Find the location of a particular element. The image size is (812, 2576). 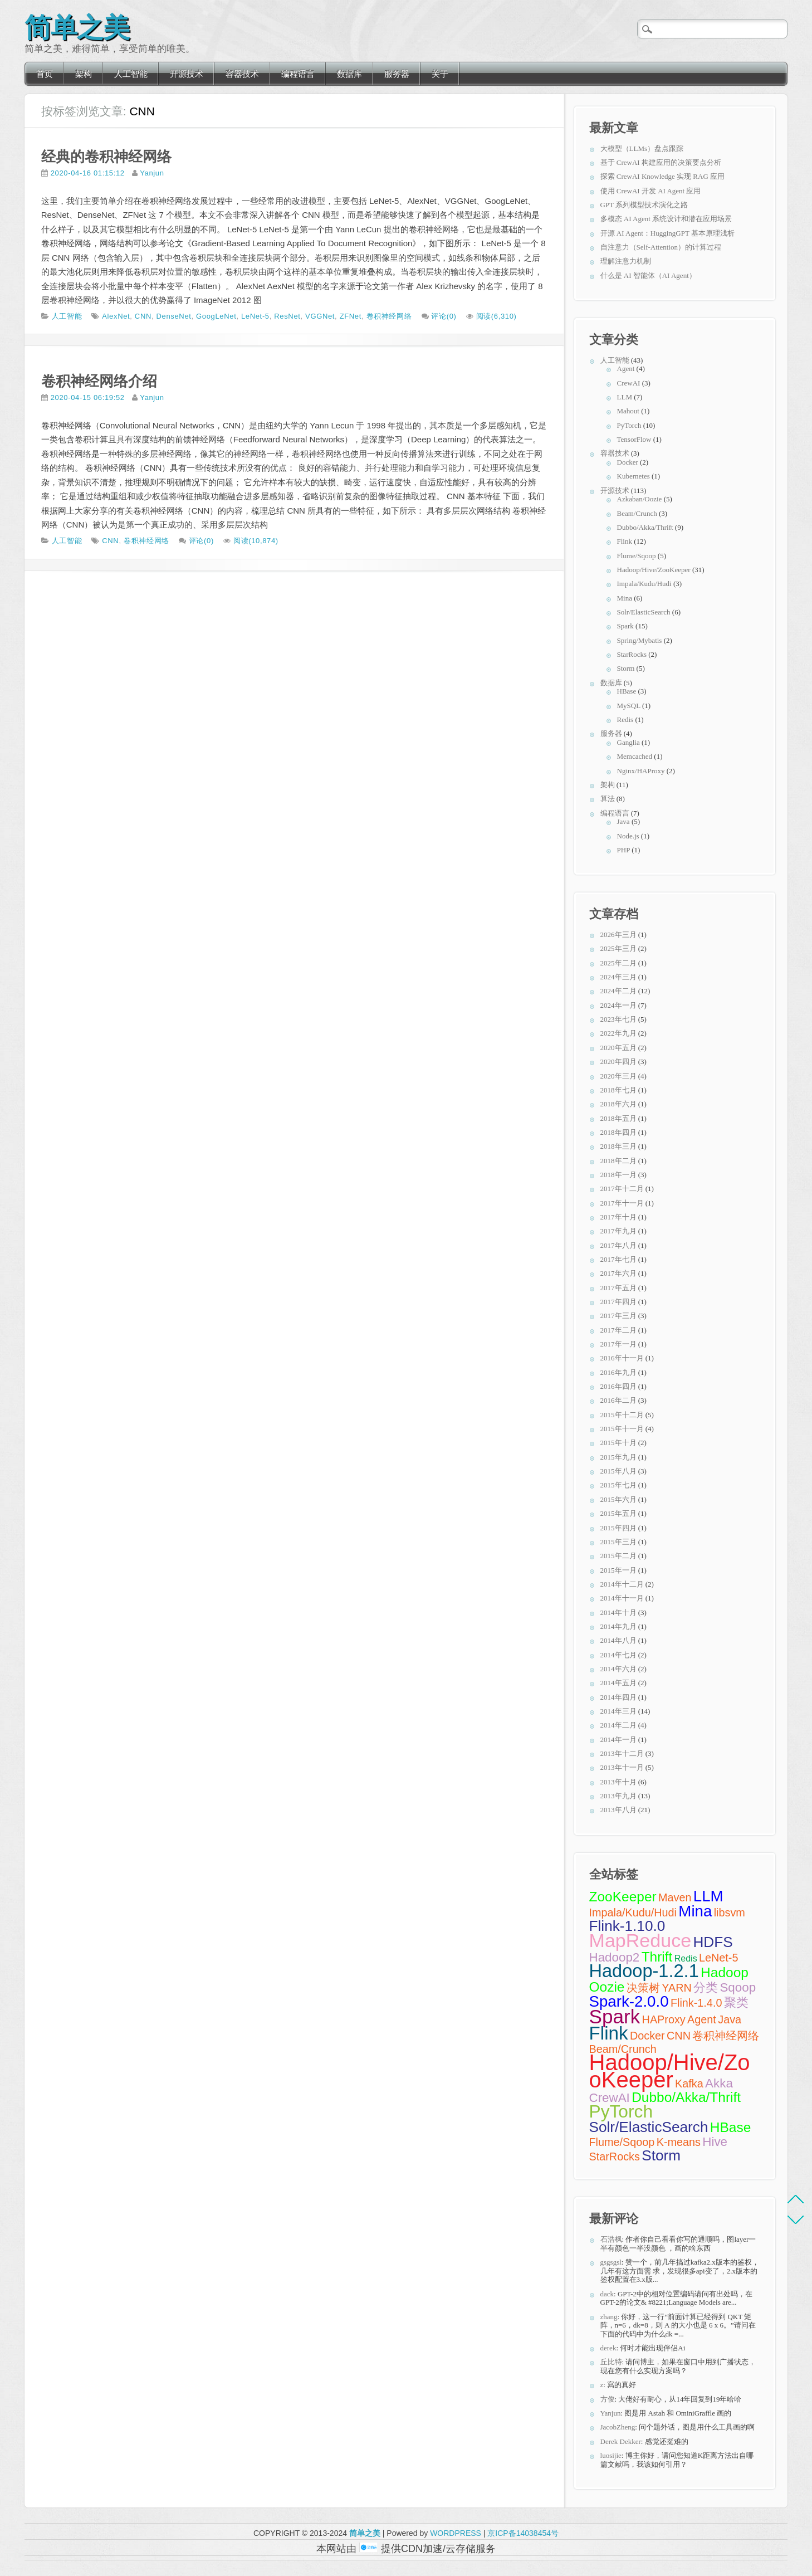

2015年十一月 is located at coordinates (622, 1428).